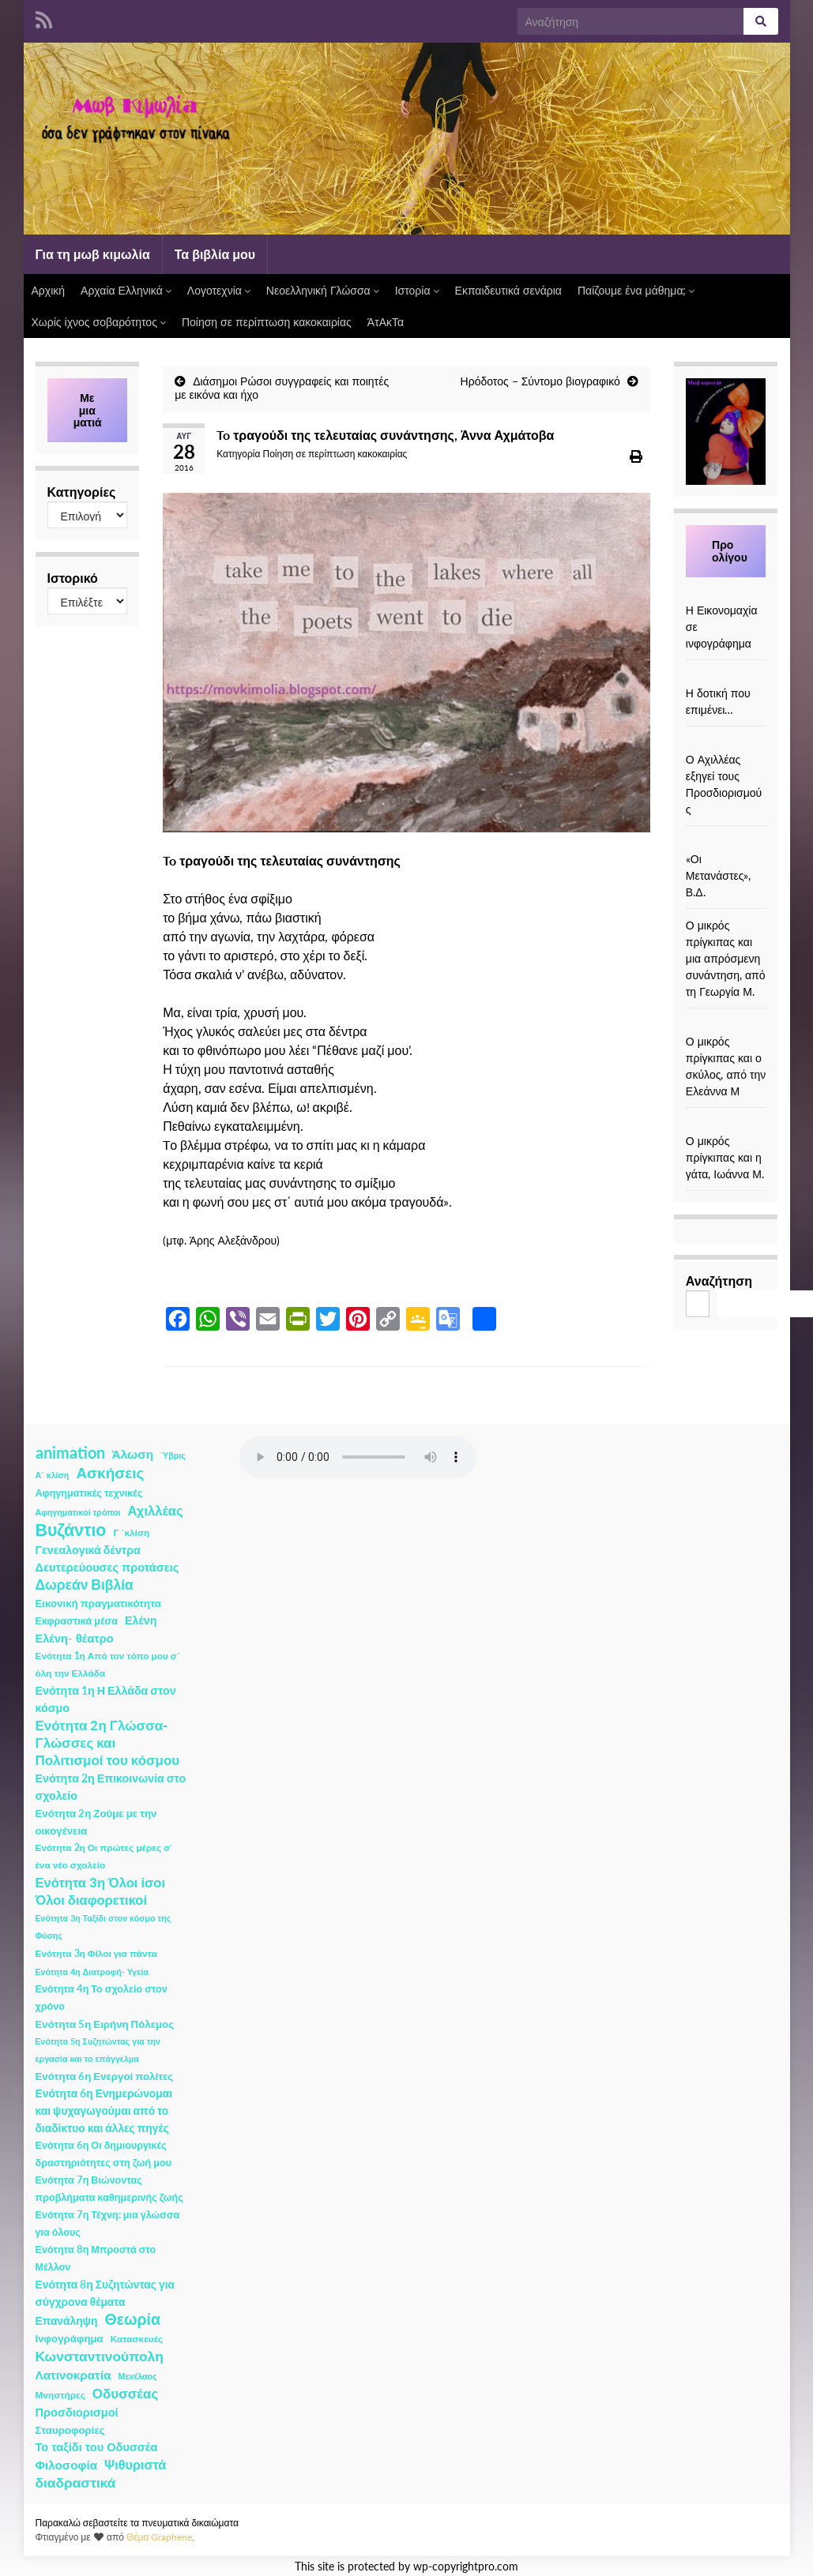  What do you see at coordinates (132, 2319) in the screenshot?
I see `Θεωρία [Θεωρία (45 στοιχεία)]` at bounding box center [132, 2319].